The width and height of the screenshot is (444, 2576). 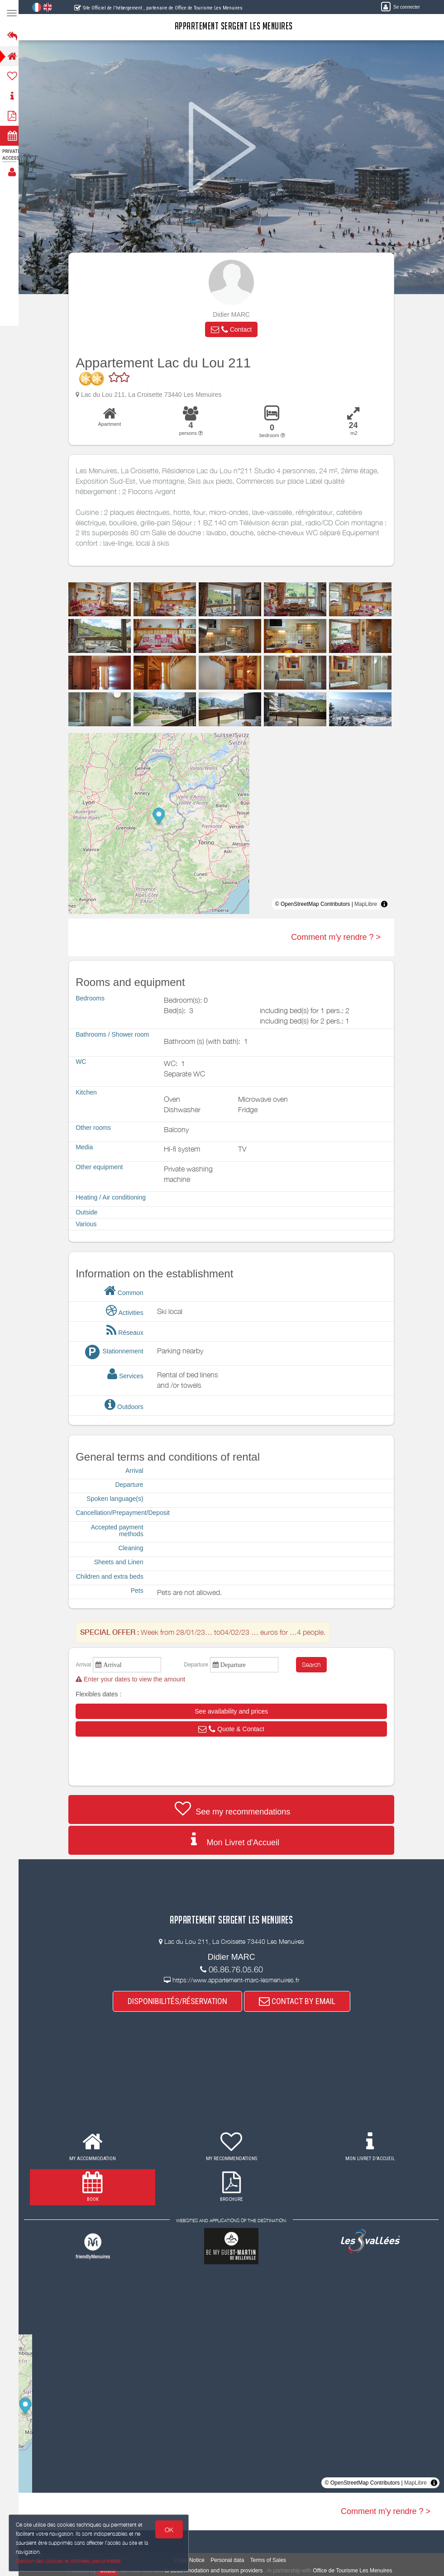 I want to click on to accommodation and tourism providers, so click(x=216, y=2570).